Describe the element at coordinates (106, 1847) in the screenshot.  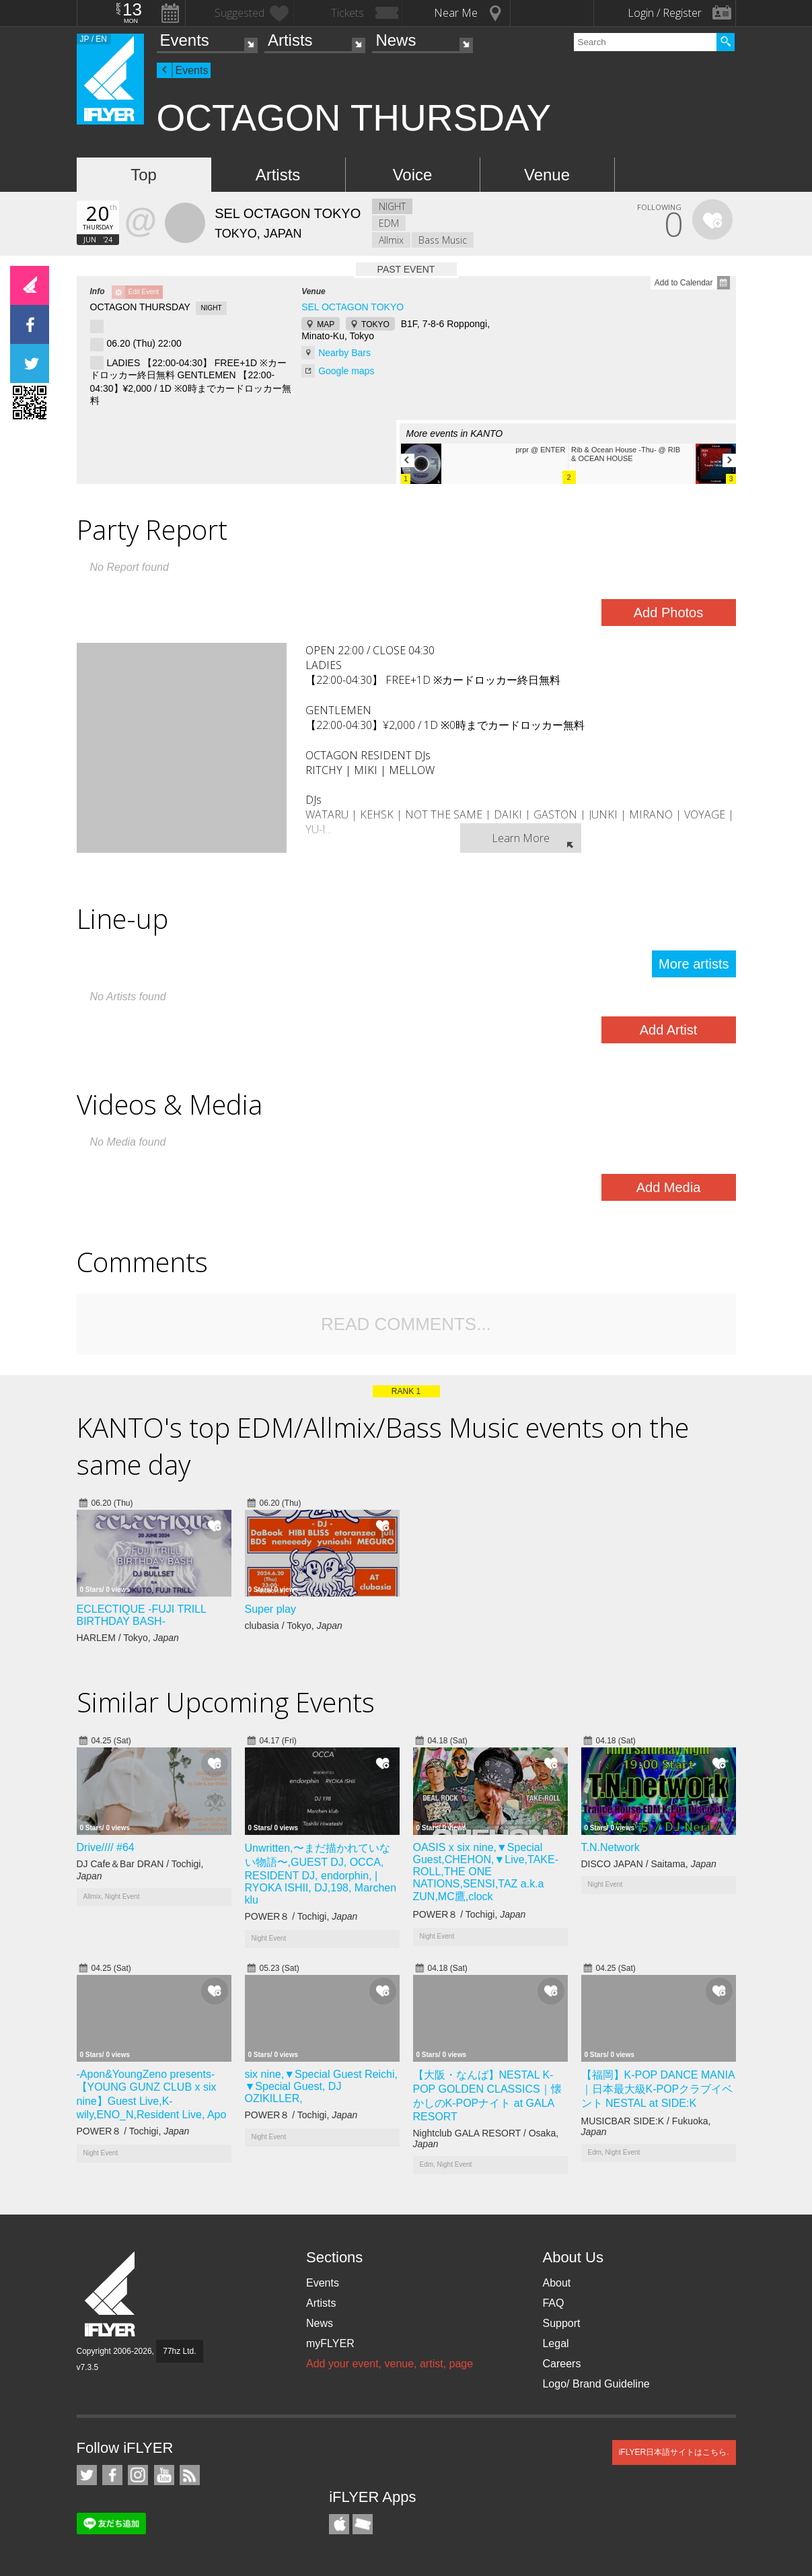
I see `Drive//// #64` at that location.